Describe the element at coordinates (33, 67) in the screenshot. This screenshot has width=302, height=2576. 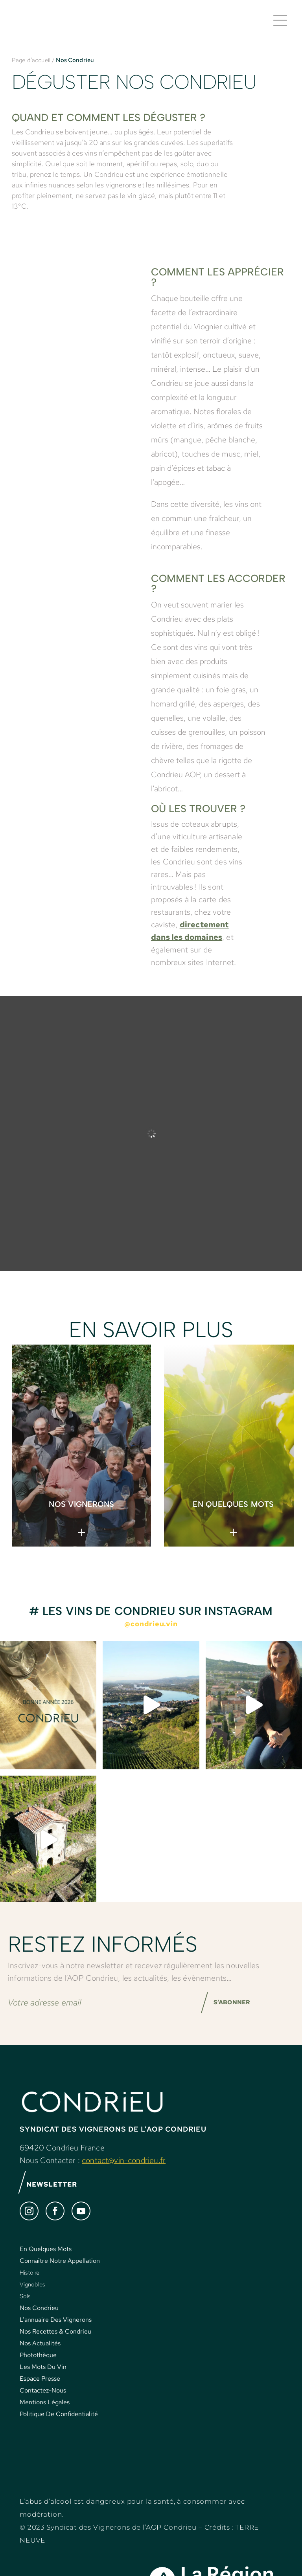
I see `Page d’accueil /` at that location.